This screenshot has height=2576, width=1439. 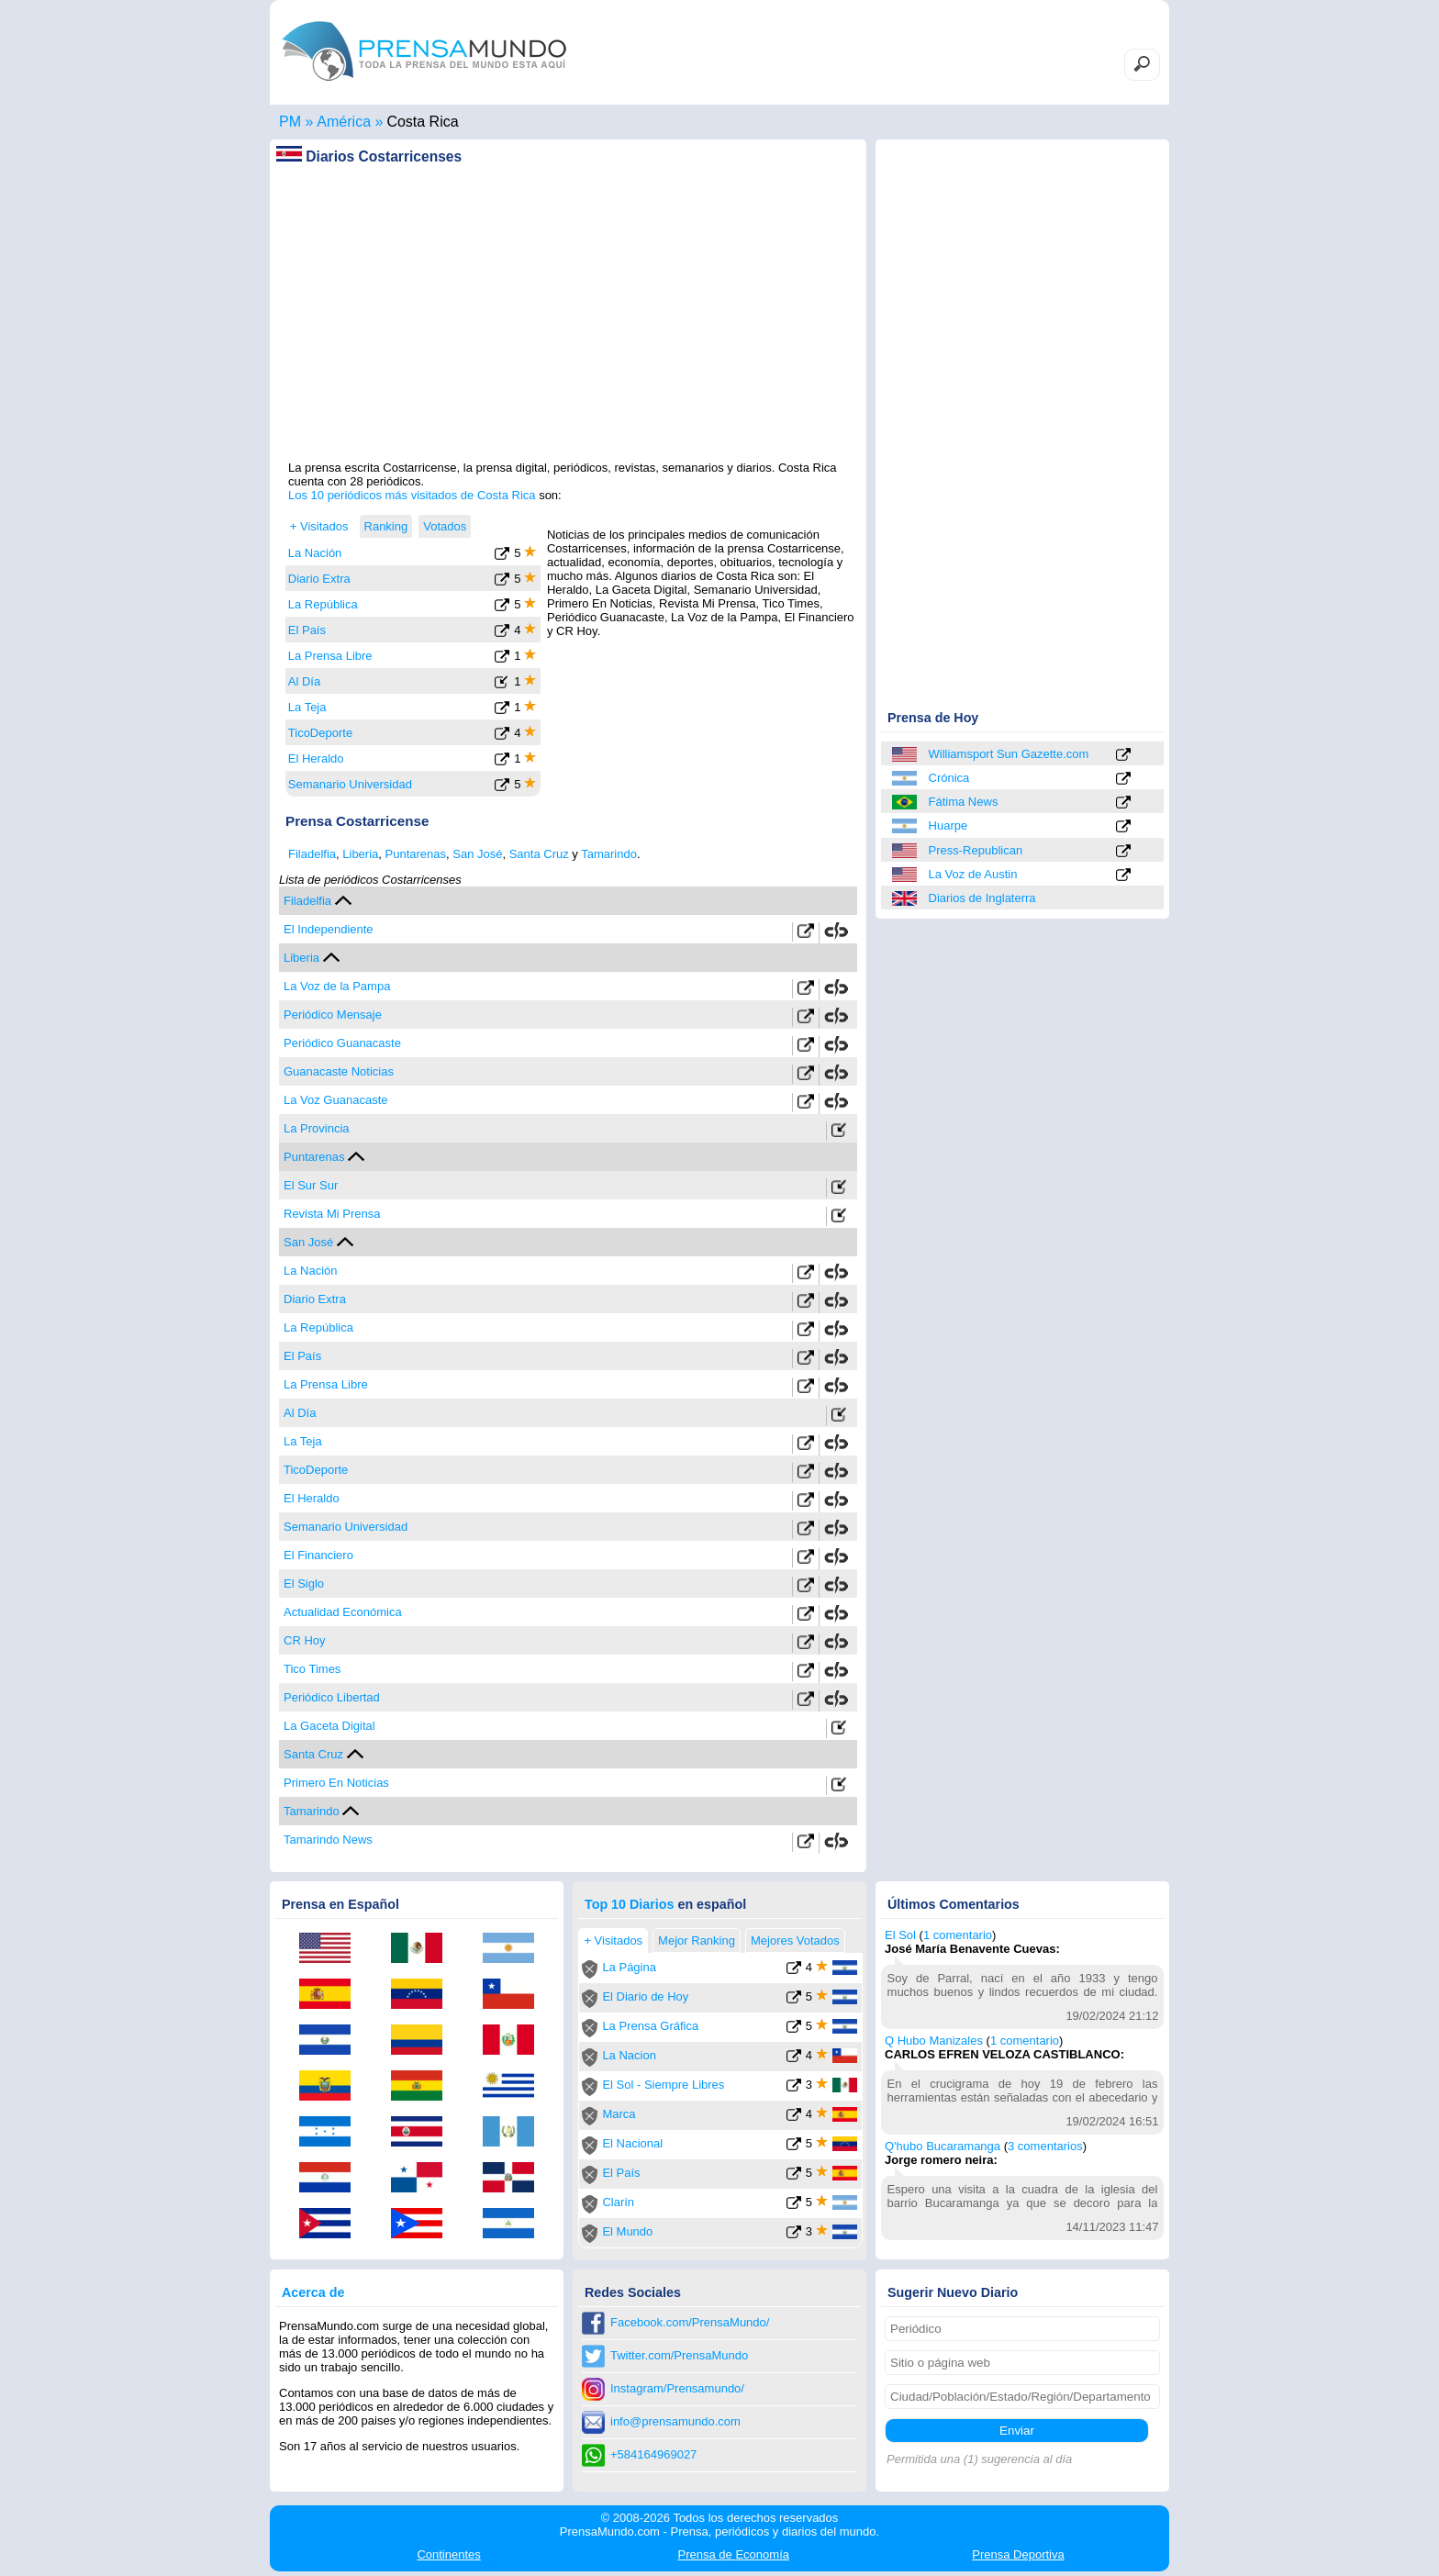 What do you see at coordinates (663, 2084) in the screenshot?
I see `El Sol - Siempre Libres` at bounding box center [663, 2084].